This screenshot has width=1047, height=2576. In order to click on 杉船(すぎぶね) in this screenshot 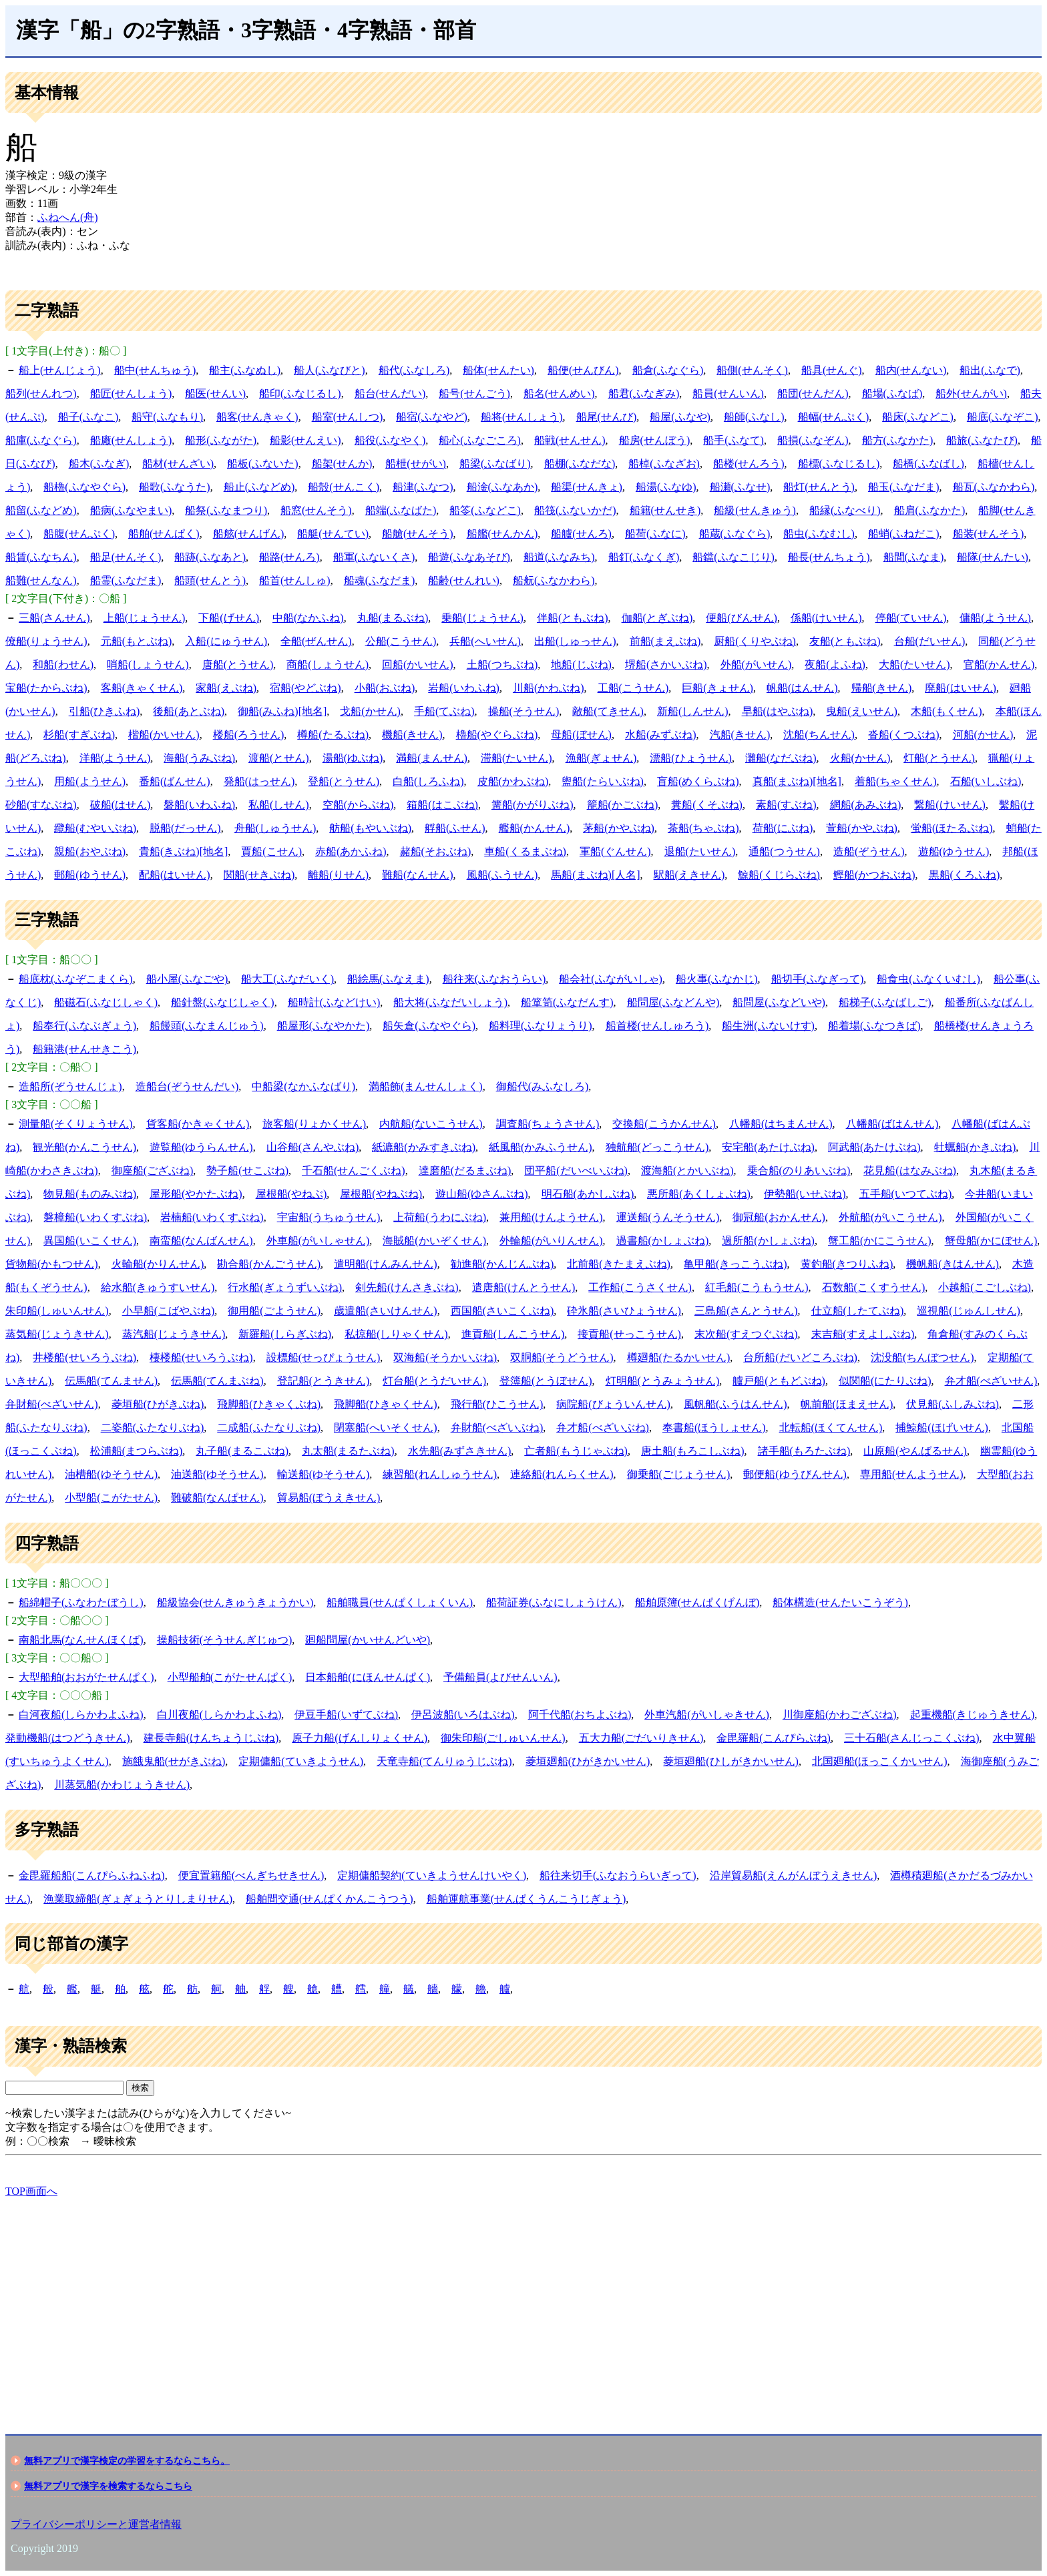, I will do `click(79, 734)`.